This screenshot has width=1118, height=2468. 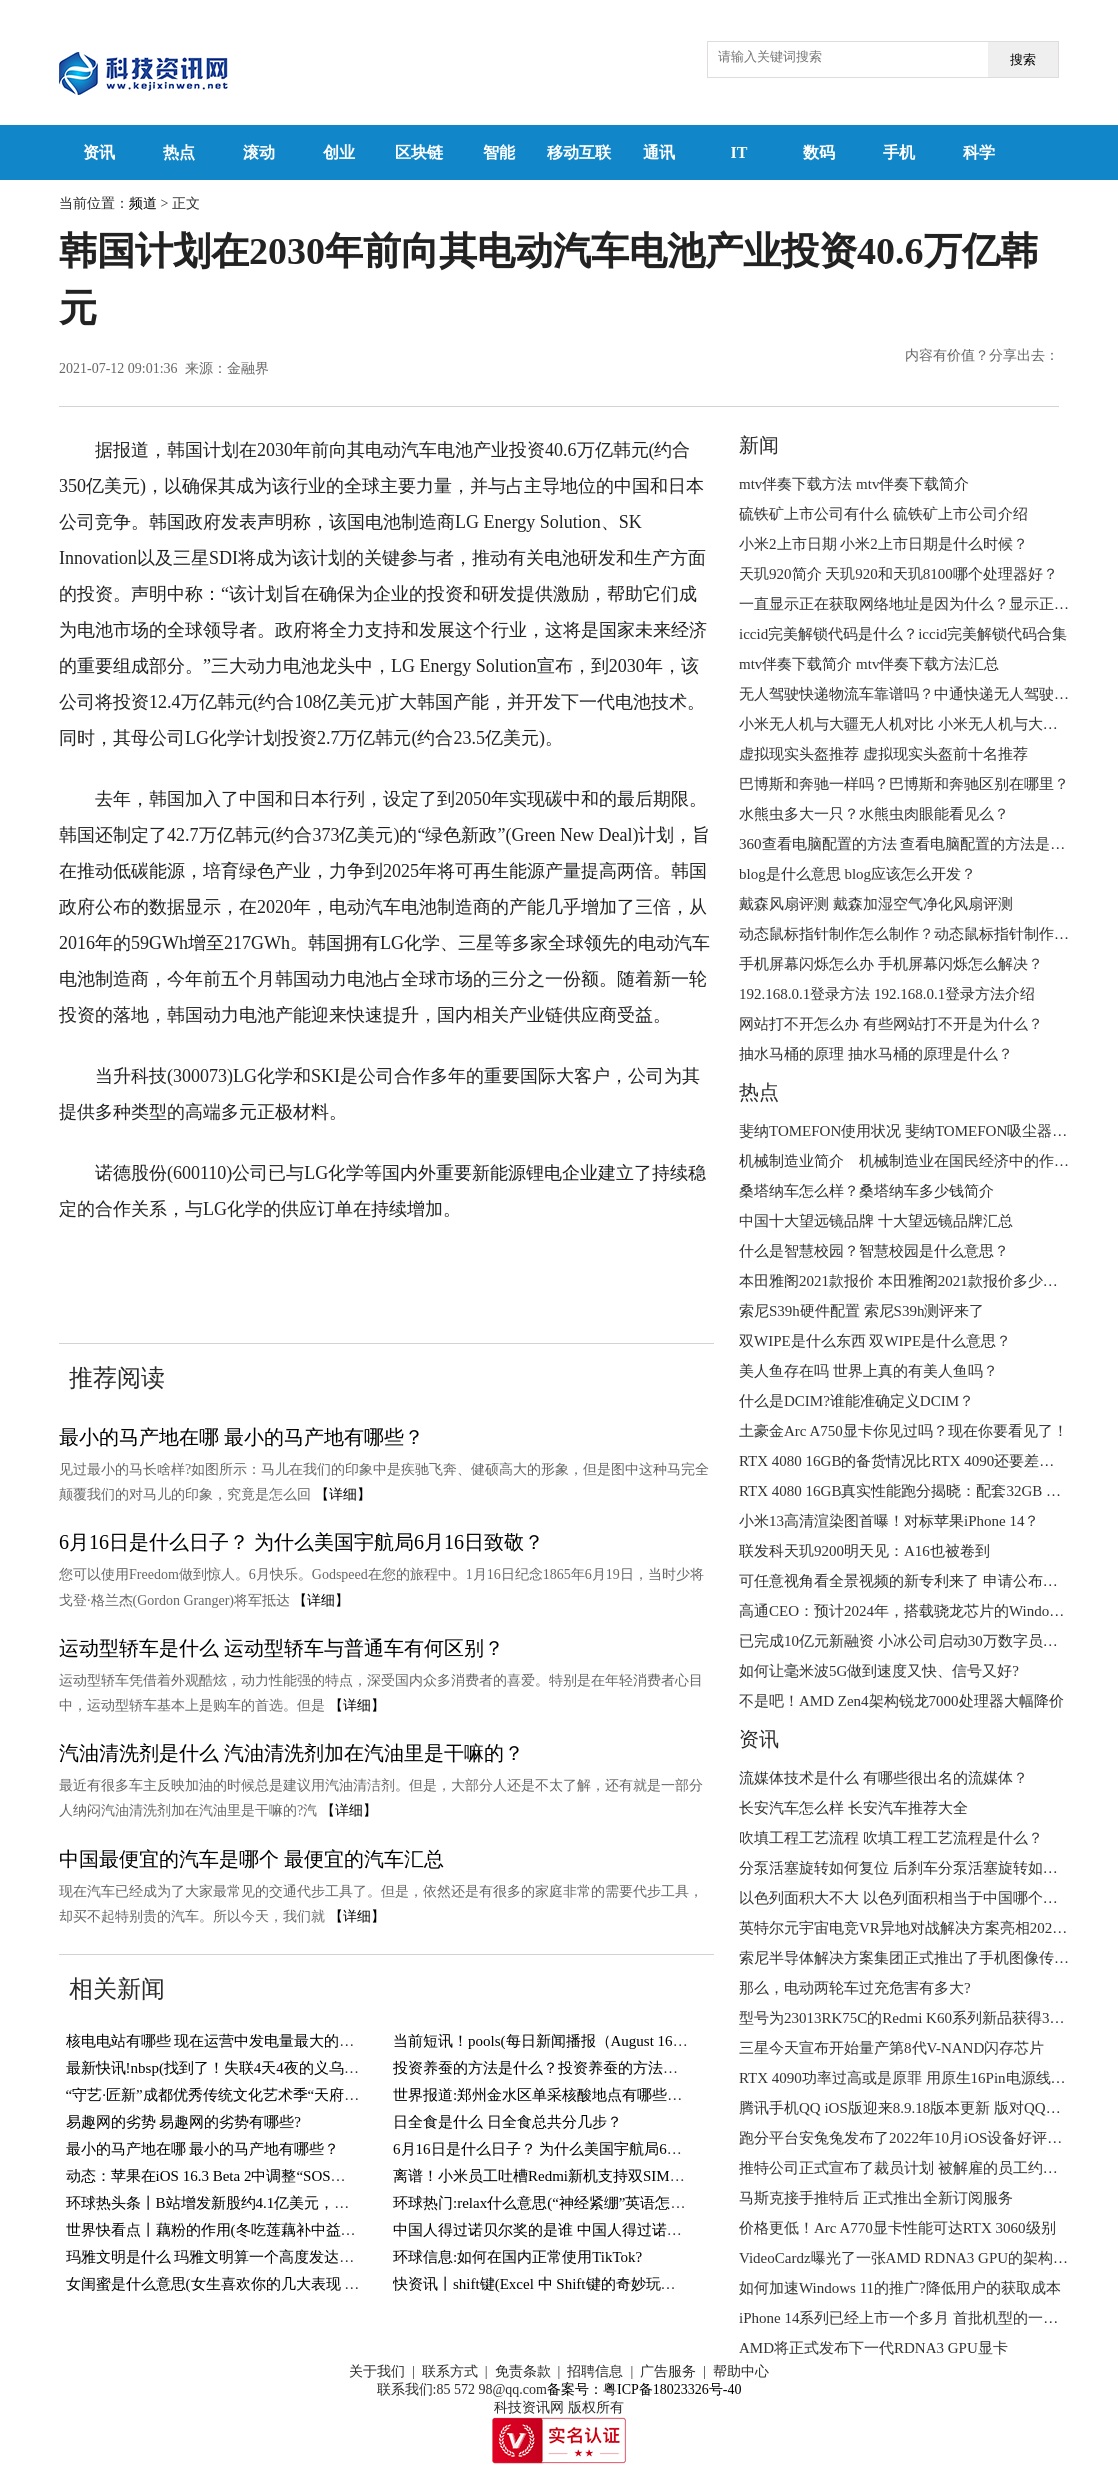 I want to click on 汽油清洗剂是什么 汽油清洗剂加在汽油里是干嘛的？, so click(x=291, y=1753).